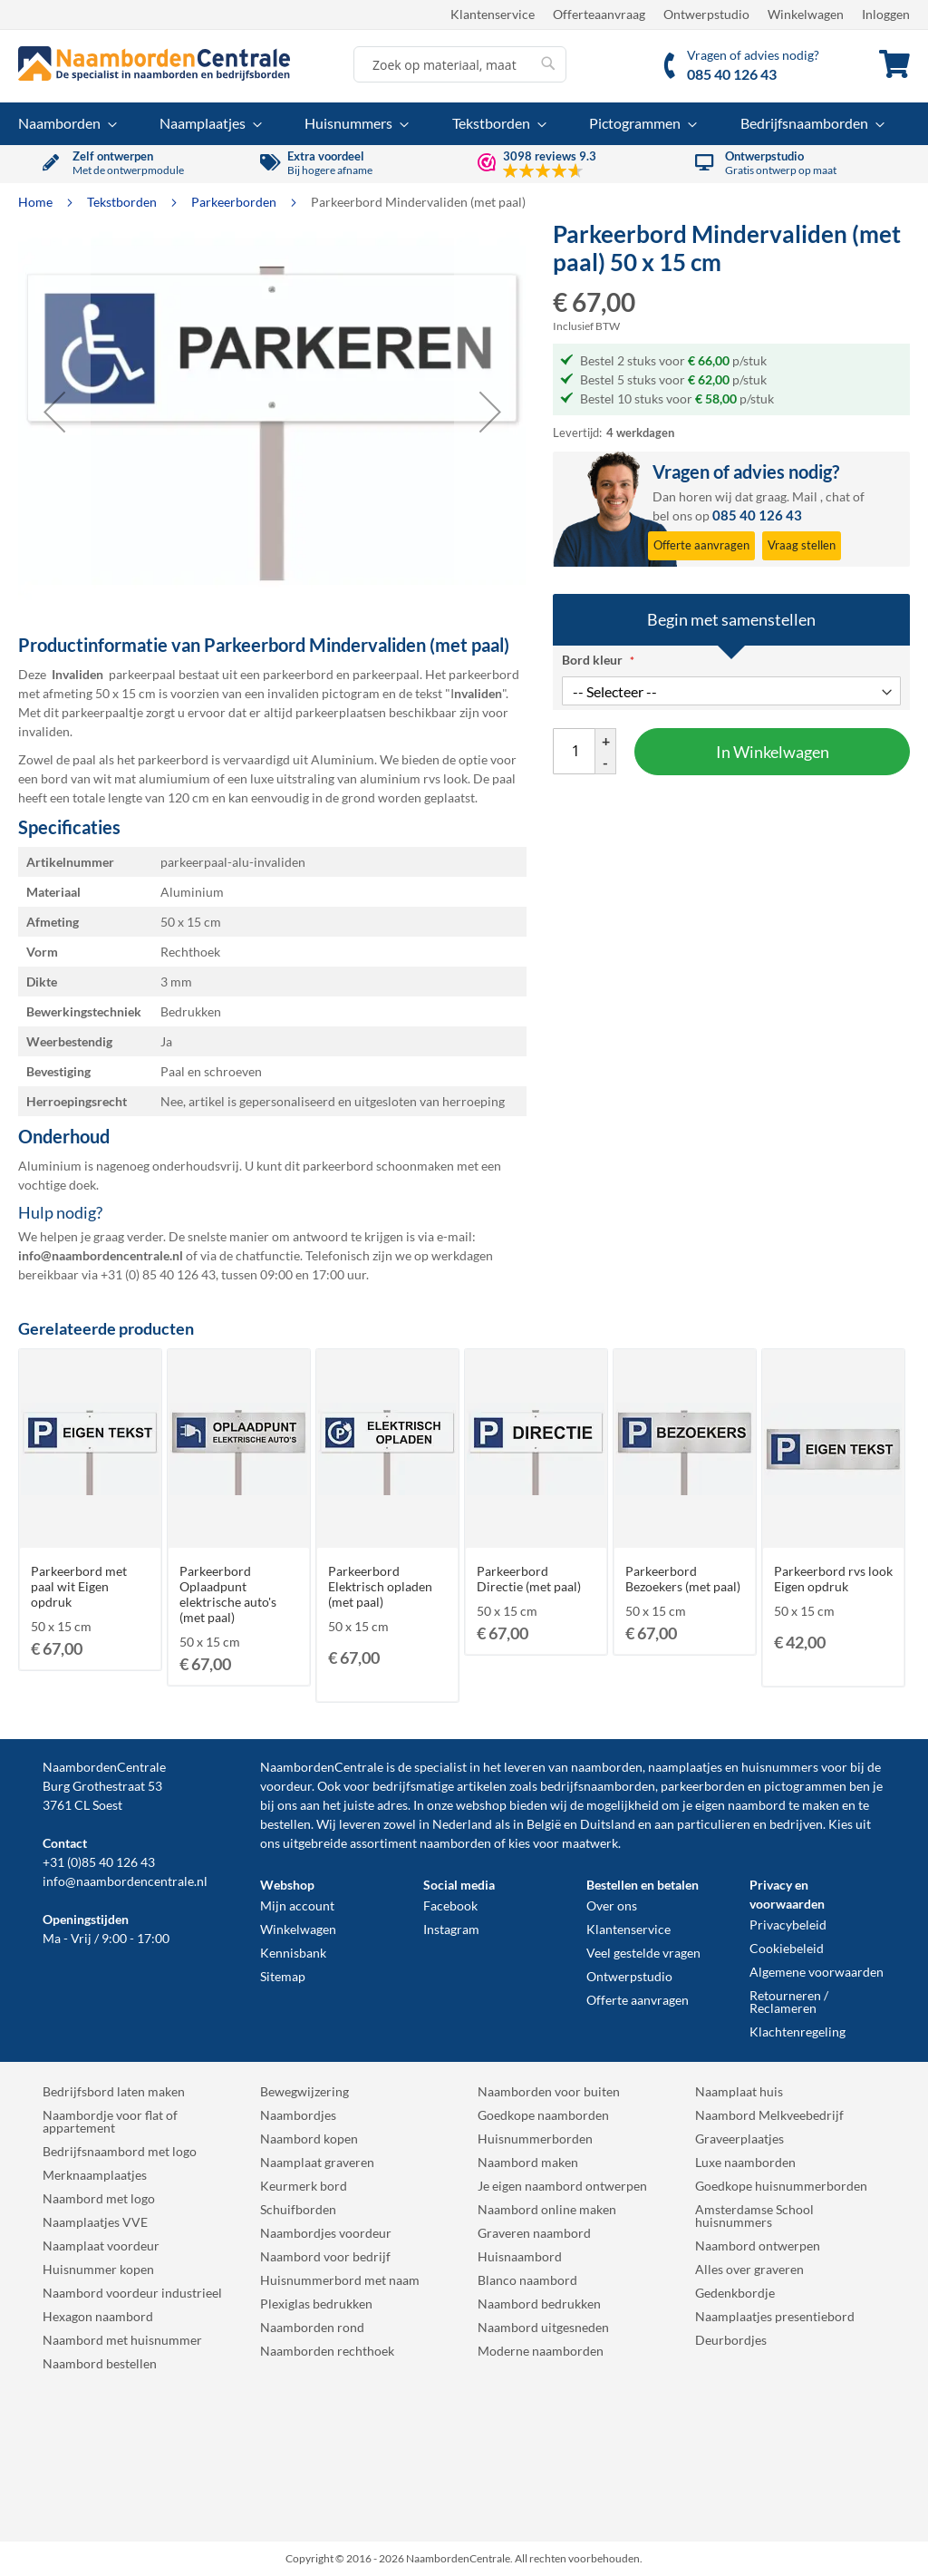  Describe the element at coordinates (297, 1905) in the screenshot. I see `Mijn account` at that location.